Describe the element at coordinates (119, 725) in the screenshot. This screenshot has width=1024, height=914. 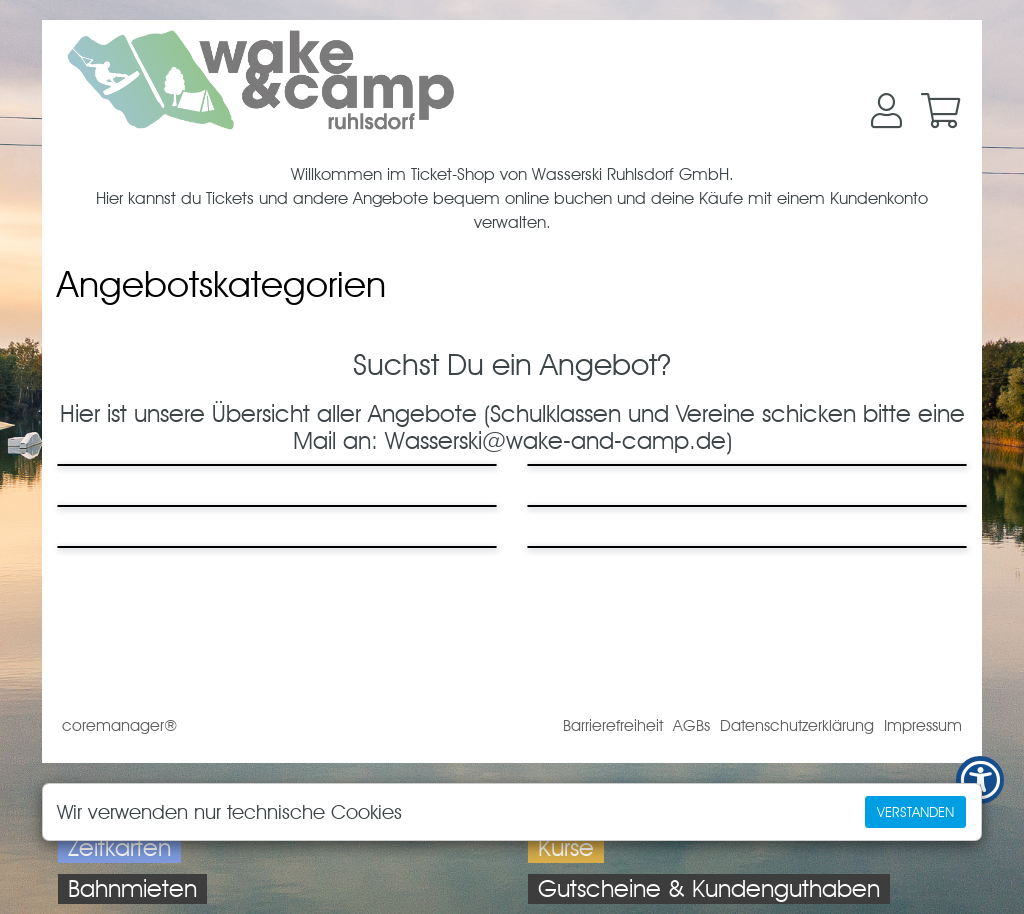
I see `coremanager®` at that location.